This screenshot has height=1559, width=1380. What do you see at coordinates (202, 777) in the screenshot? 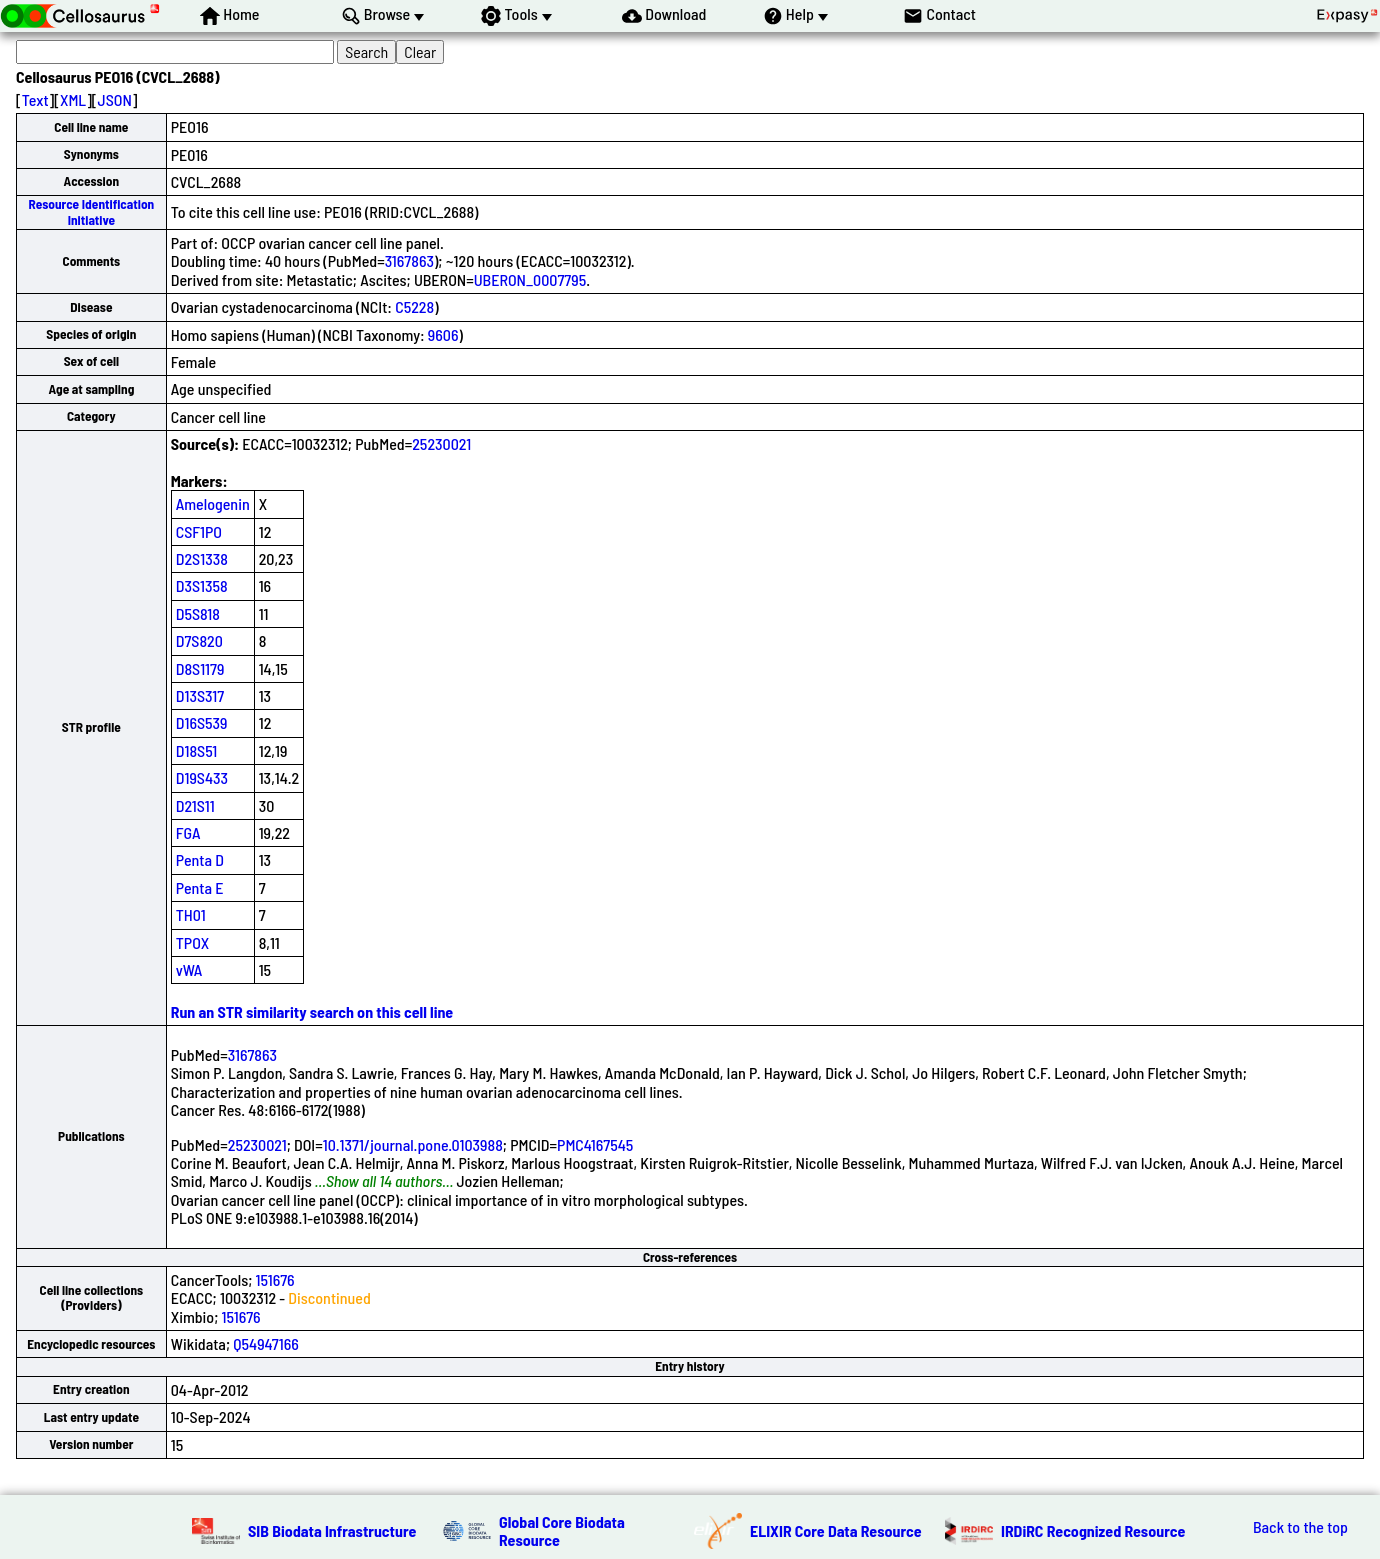
I see `D19S433` at bounding box center [202, 777].